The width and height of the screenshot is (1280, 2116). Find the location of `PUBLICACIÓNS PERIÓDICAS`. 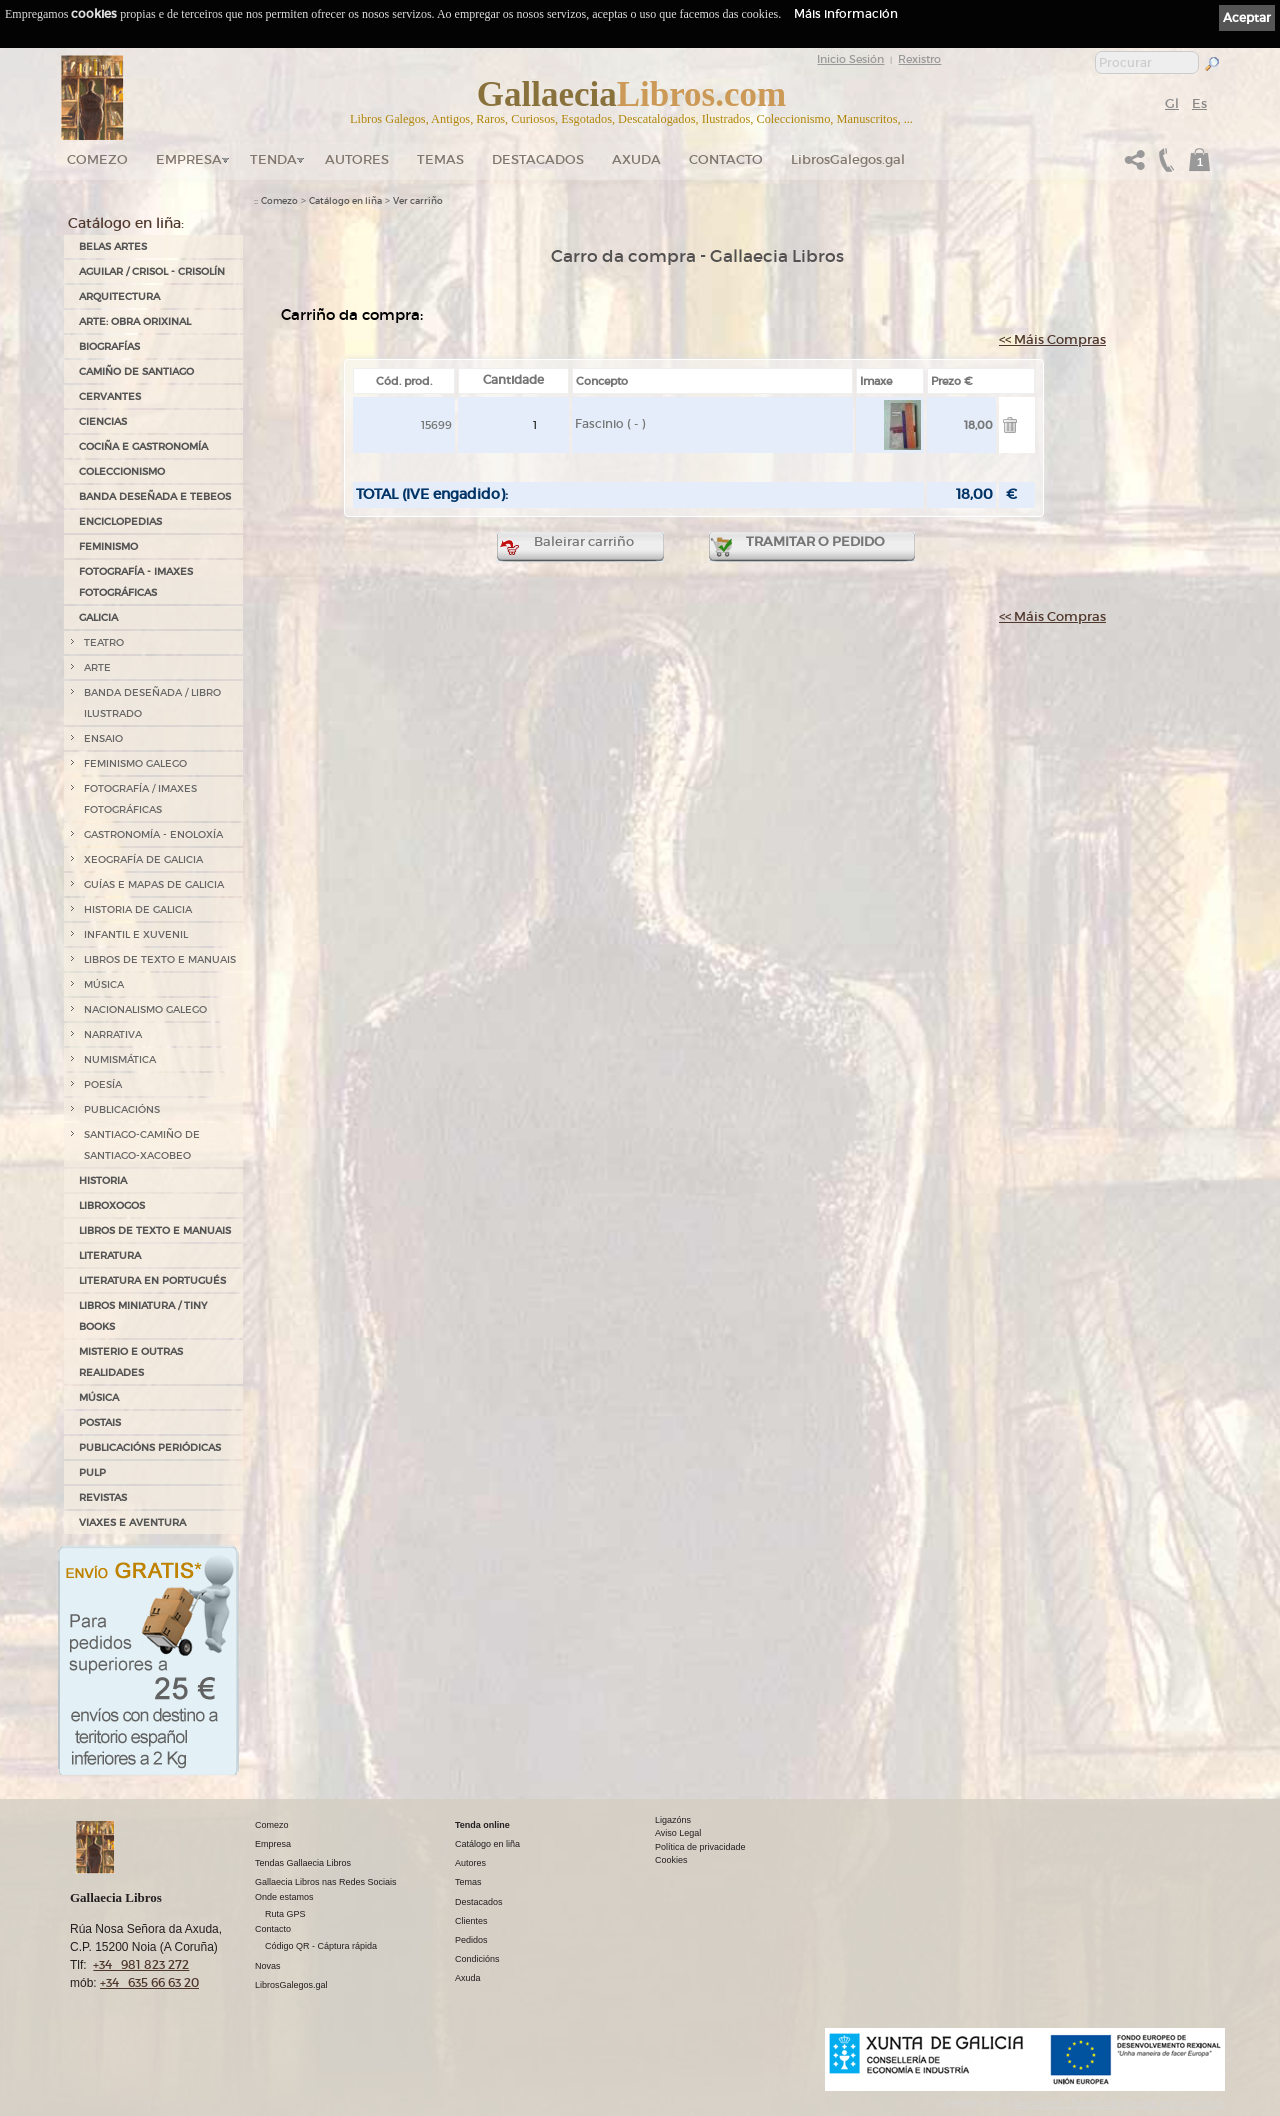

PUBLICACIÓNS PERIÓDICAS is located at coordinates (150, 1447).